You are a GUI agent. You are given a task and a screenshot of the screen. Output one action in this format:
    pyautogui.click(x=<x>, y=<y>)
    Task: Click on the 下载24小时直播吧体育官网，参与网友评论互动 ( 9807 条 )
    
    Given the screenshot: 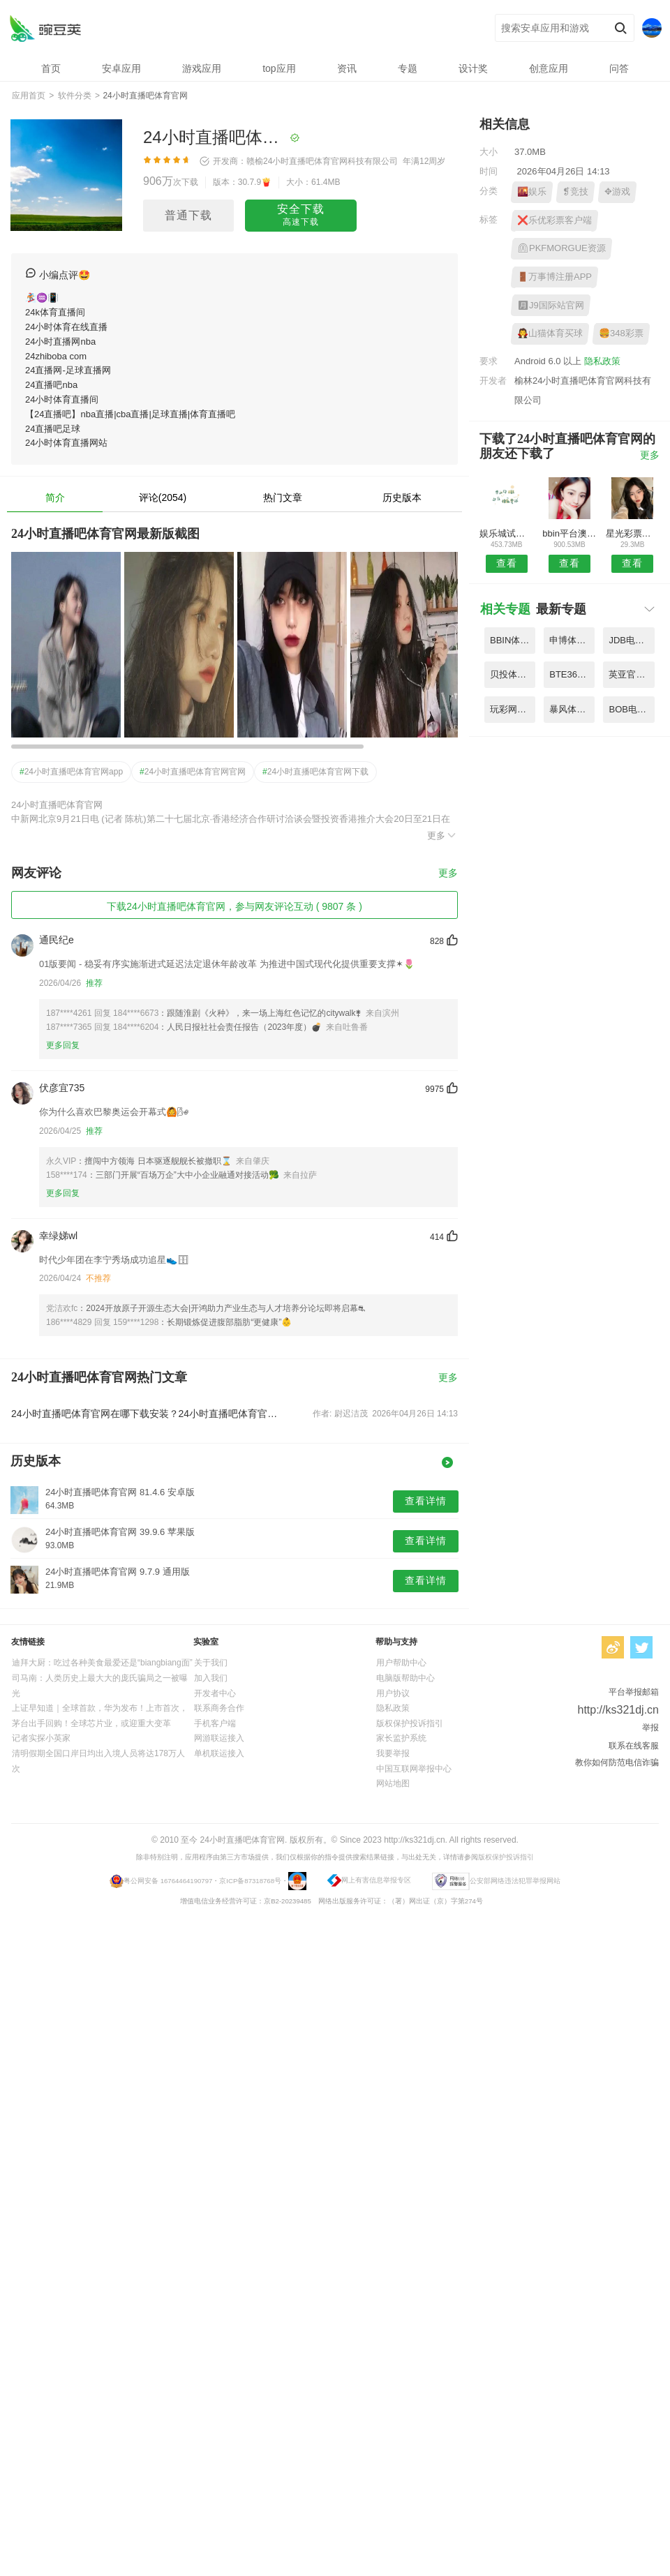 What is the action you would take?
    pyautogui.click(x=234, y=906)
    